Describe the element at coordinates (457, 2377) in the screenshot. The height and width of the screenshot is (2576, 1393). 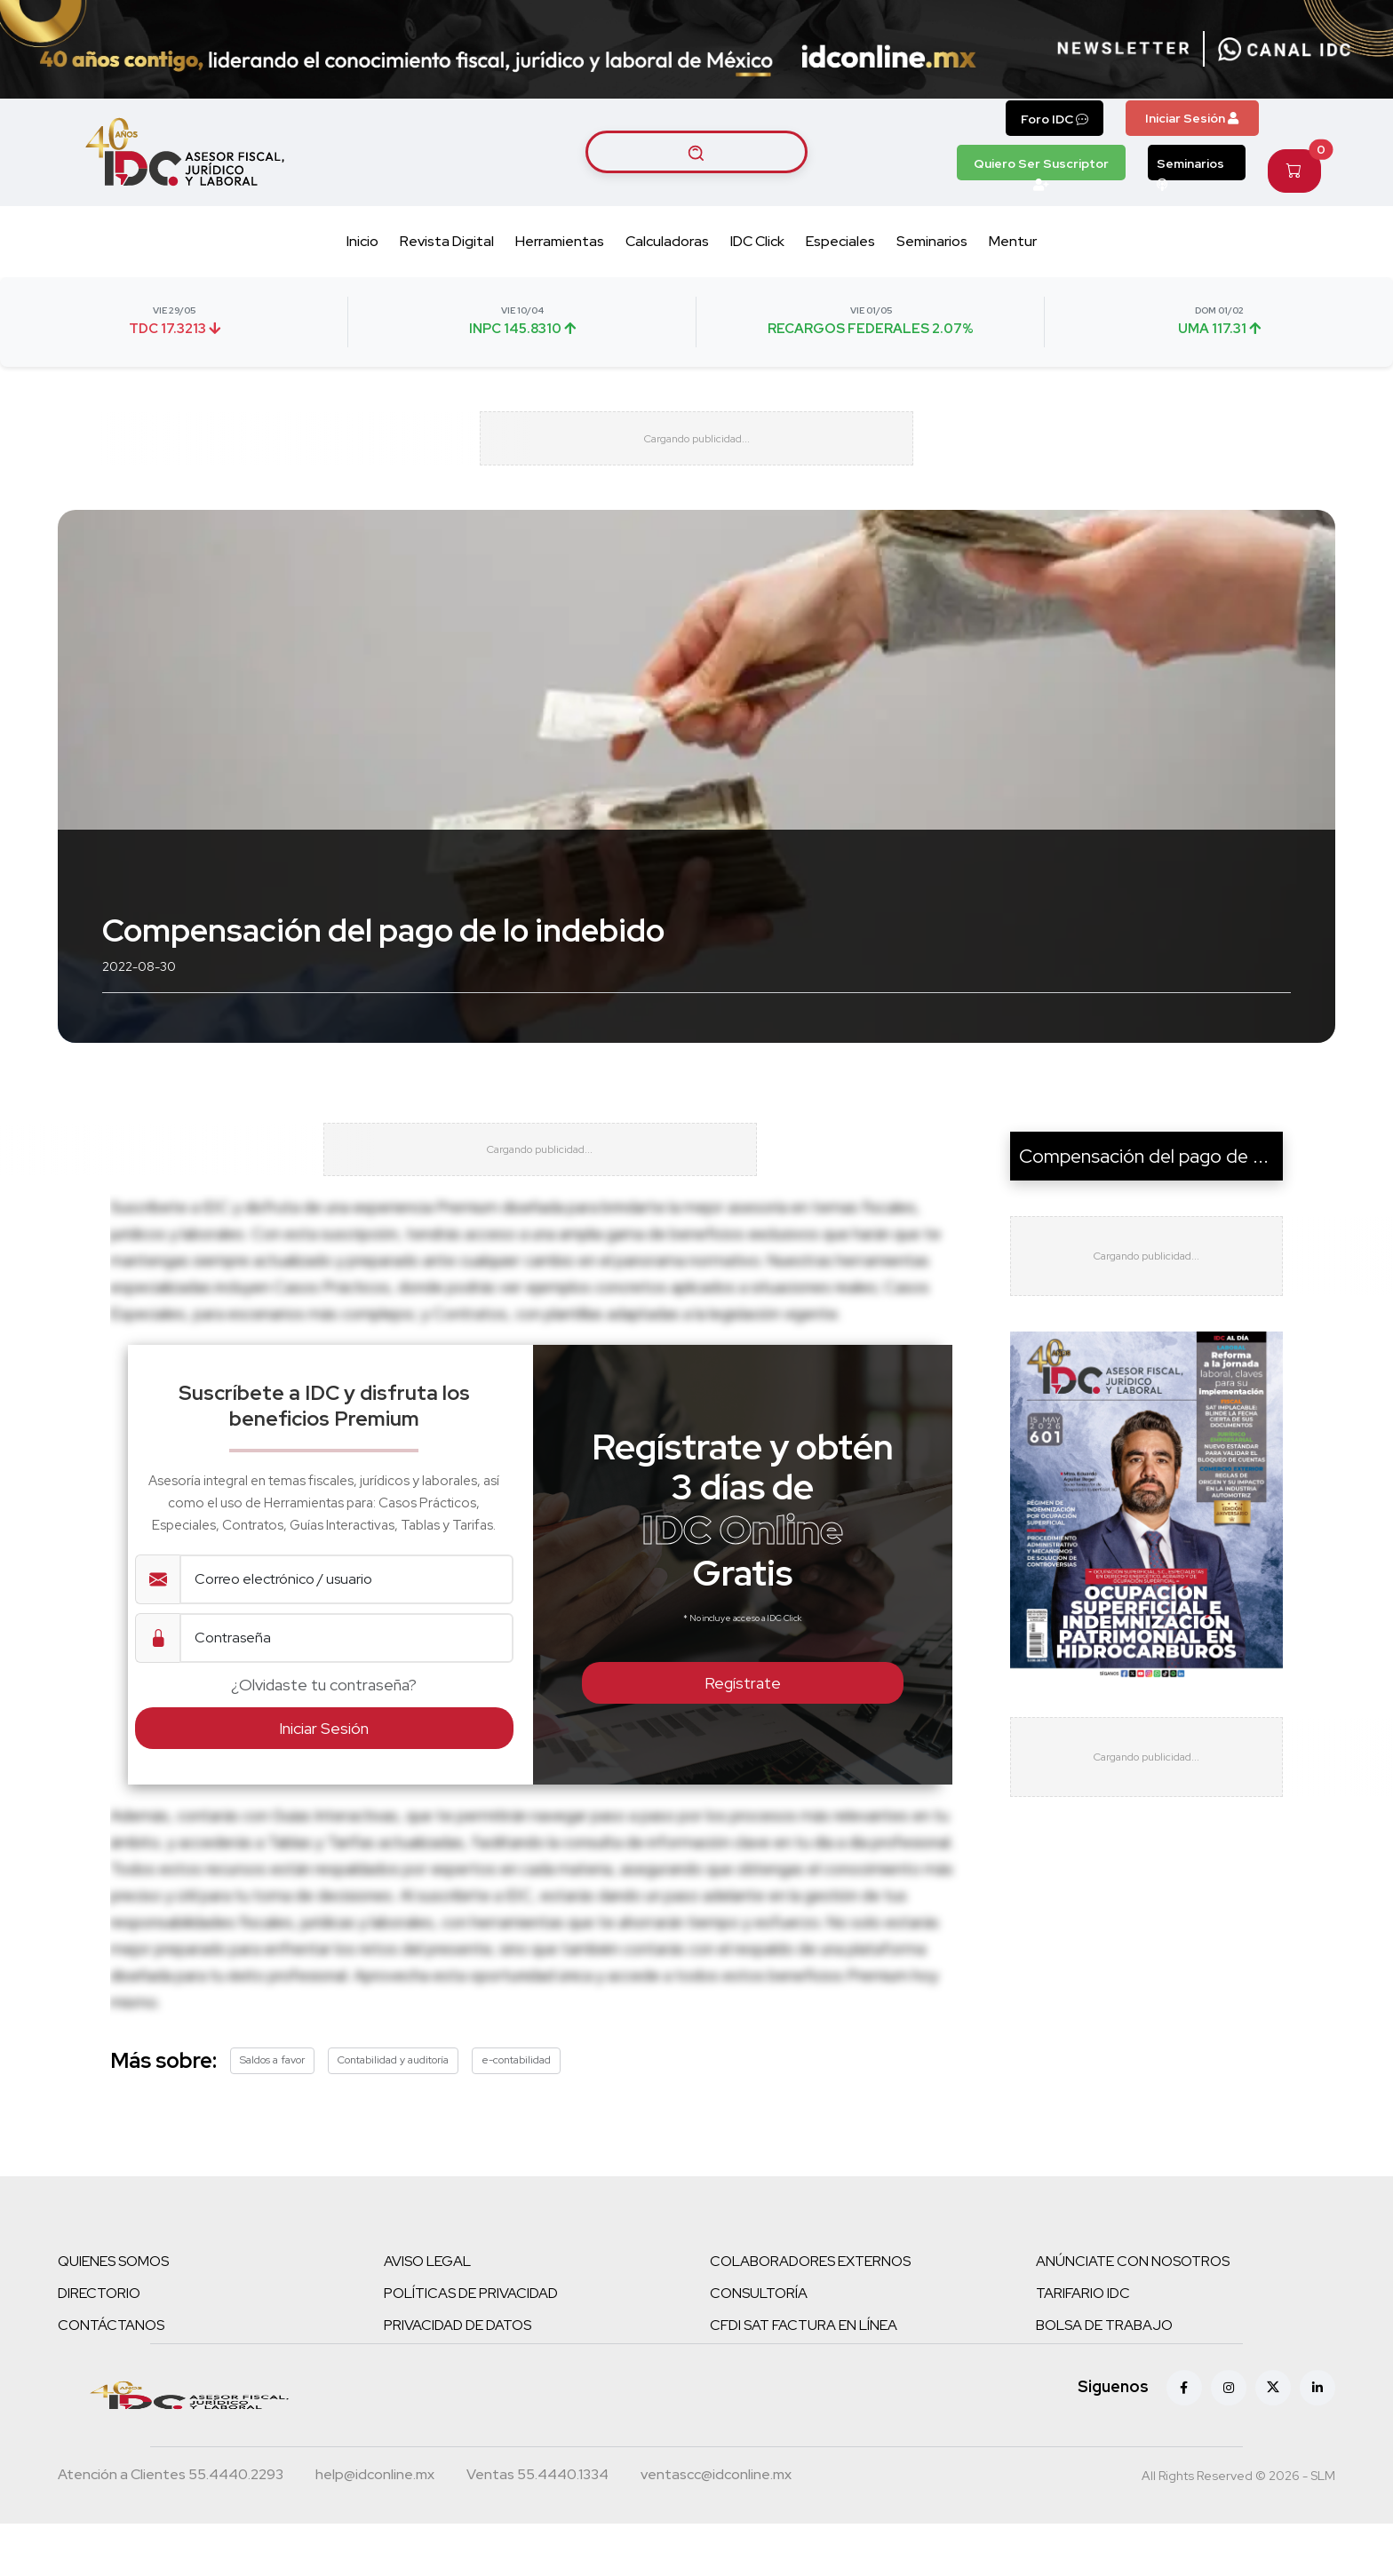
I see `PRIVACIDAD DE DATOS` at that location.